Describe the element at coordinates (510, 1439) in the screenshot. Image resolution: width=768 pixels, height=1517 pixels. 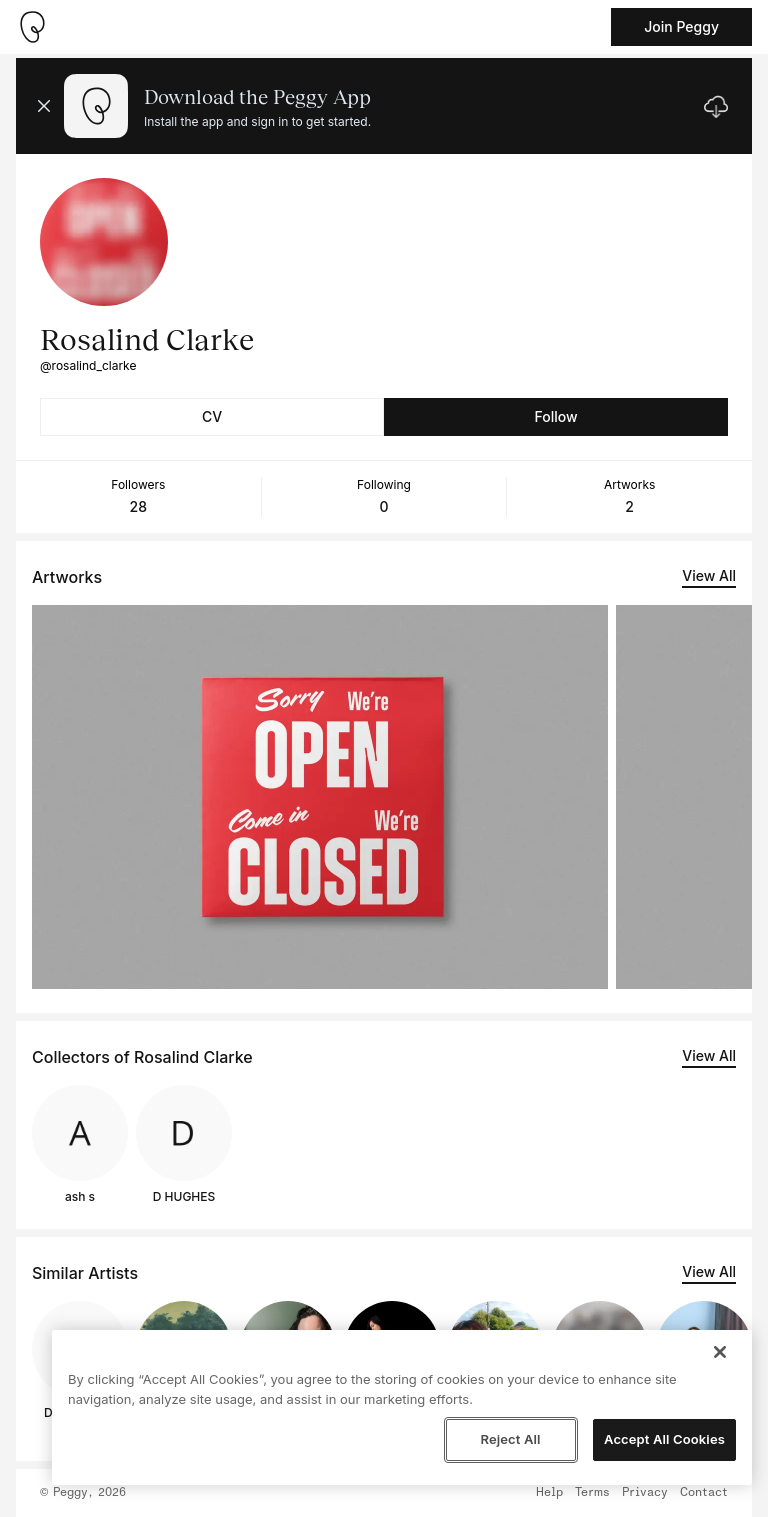
I see `Reject All` at that location.